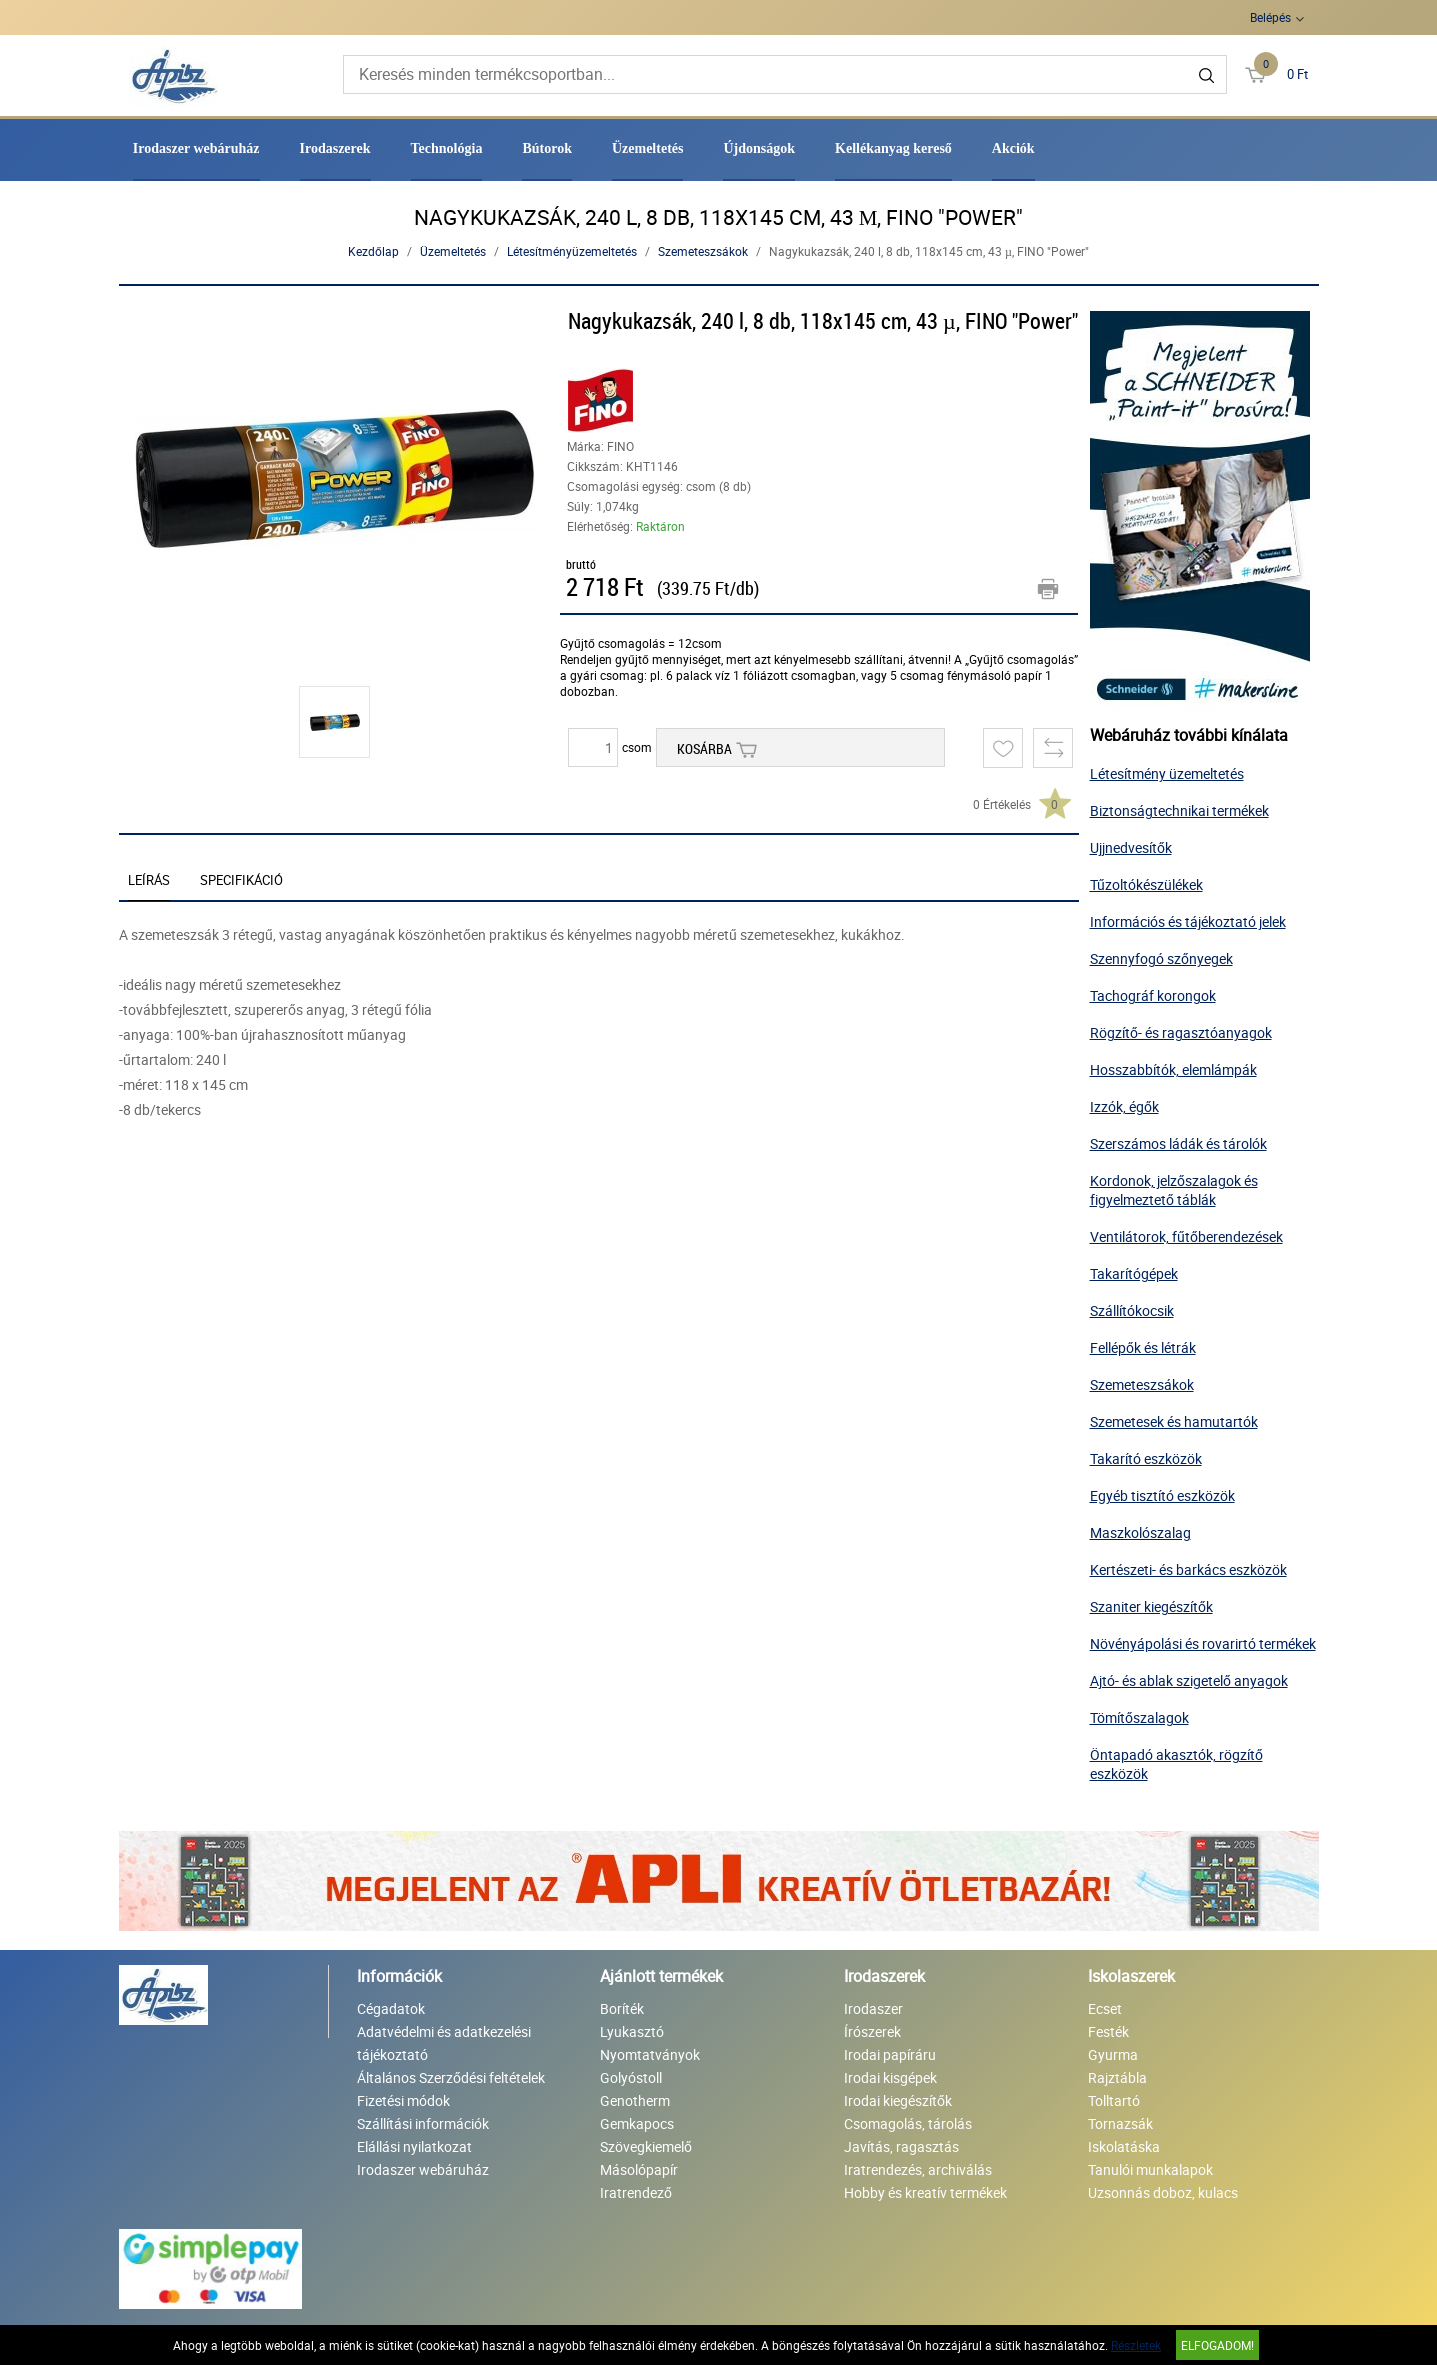  Describe the element at coordinates (637, 2123) in the screenshot. I see `Gemkapocs` at that location.